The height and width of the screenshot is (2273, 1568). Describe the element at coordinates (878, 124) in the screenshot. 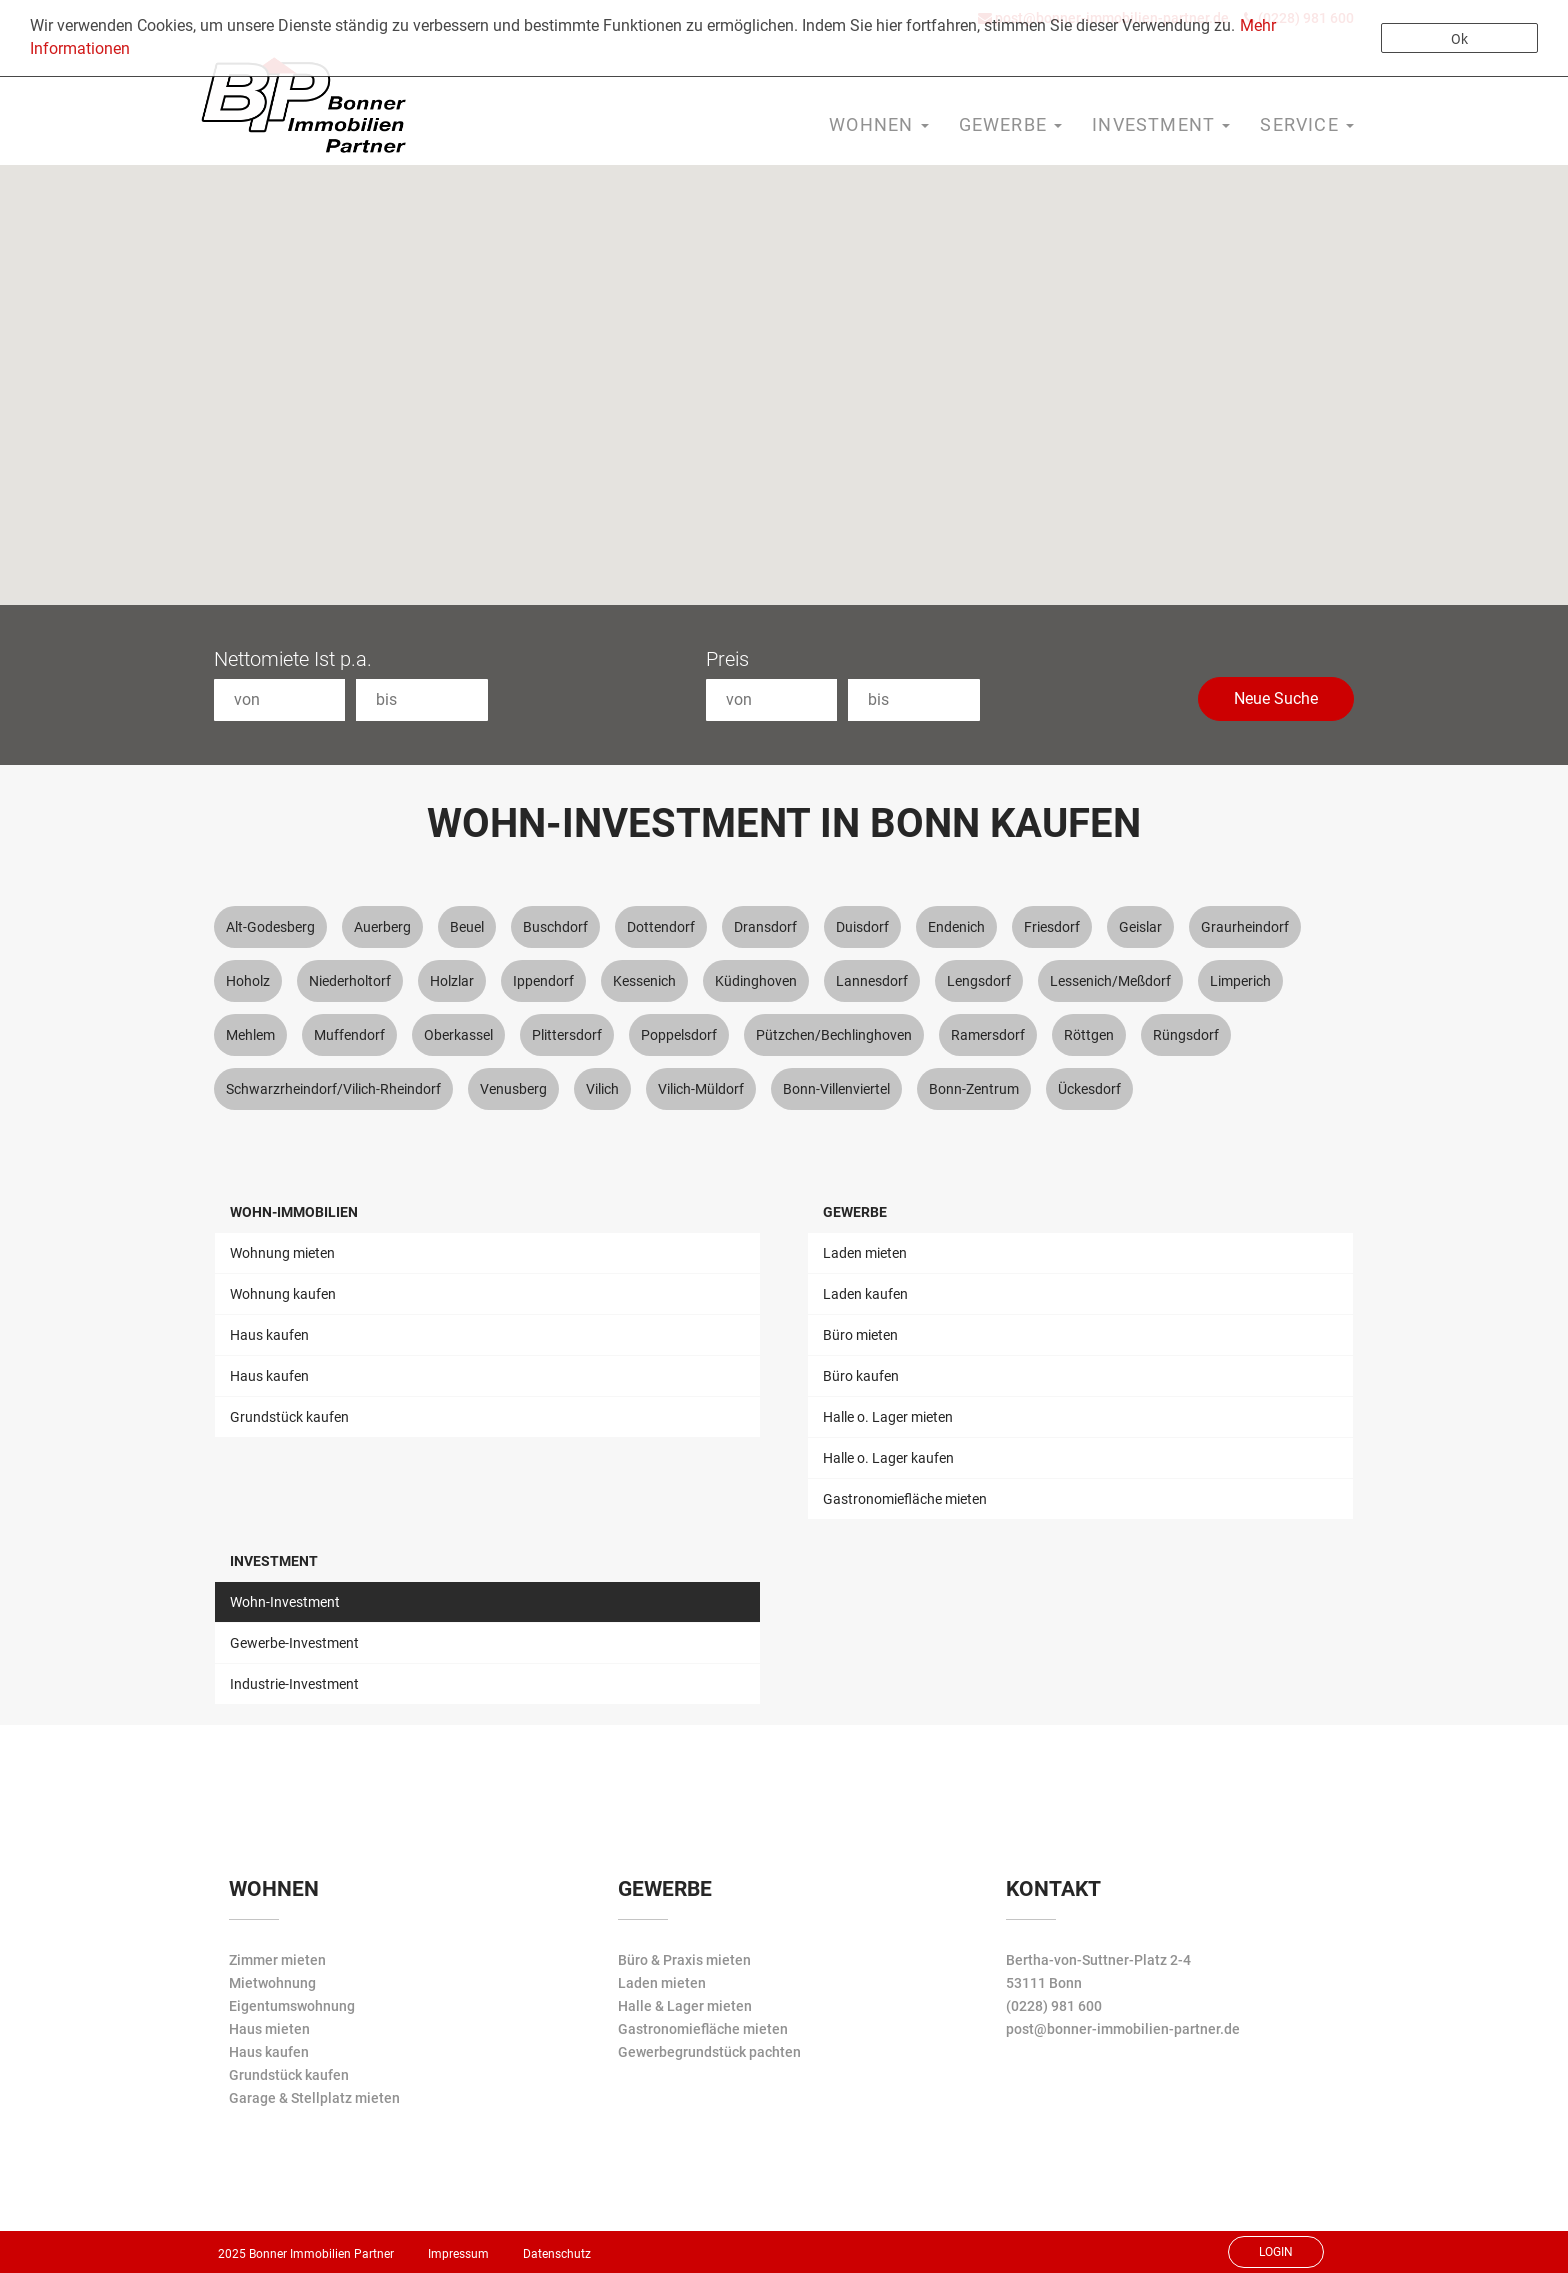

I see `Wohnen [button]` at that location.